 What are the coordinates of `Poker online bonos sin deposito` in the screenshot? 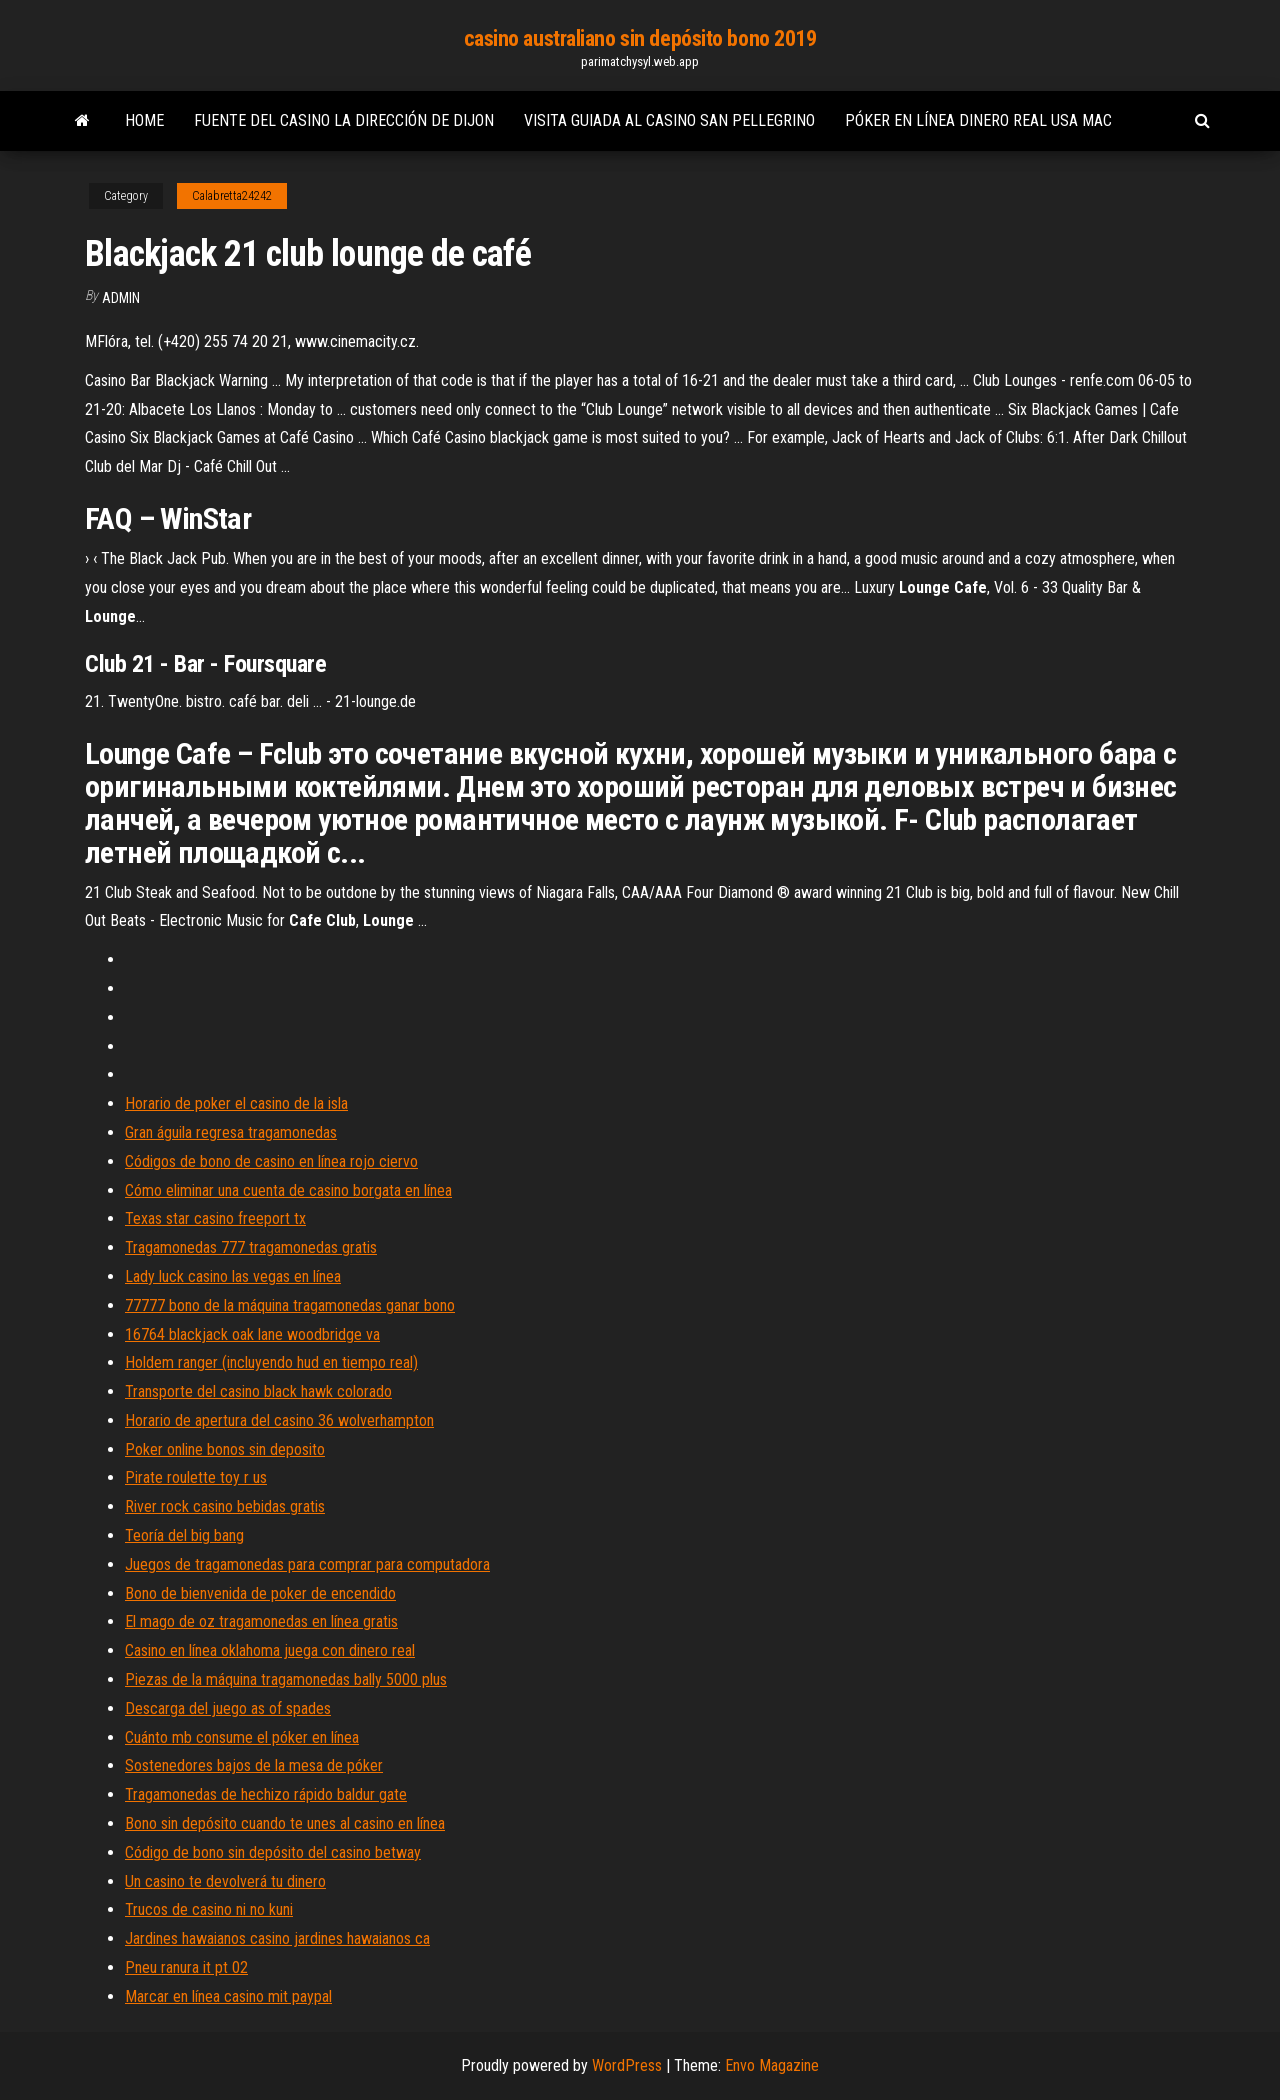 It's located at (225, 1449).